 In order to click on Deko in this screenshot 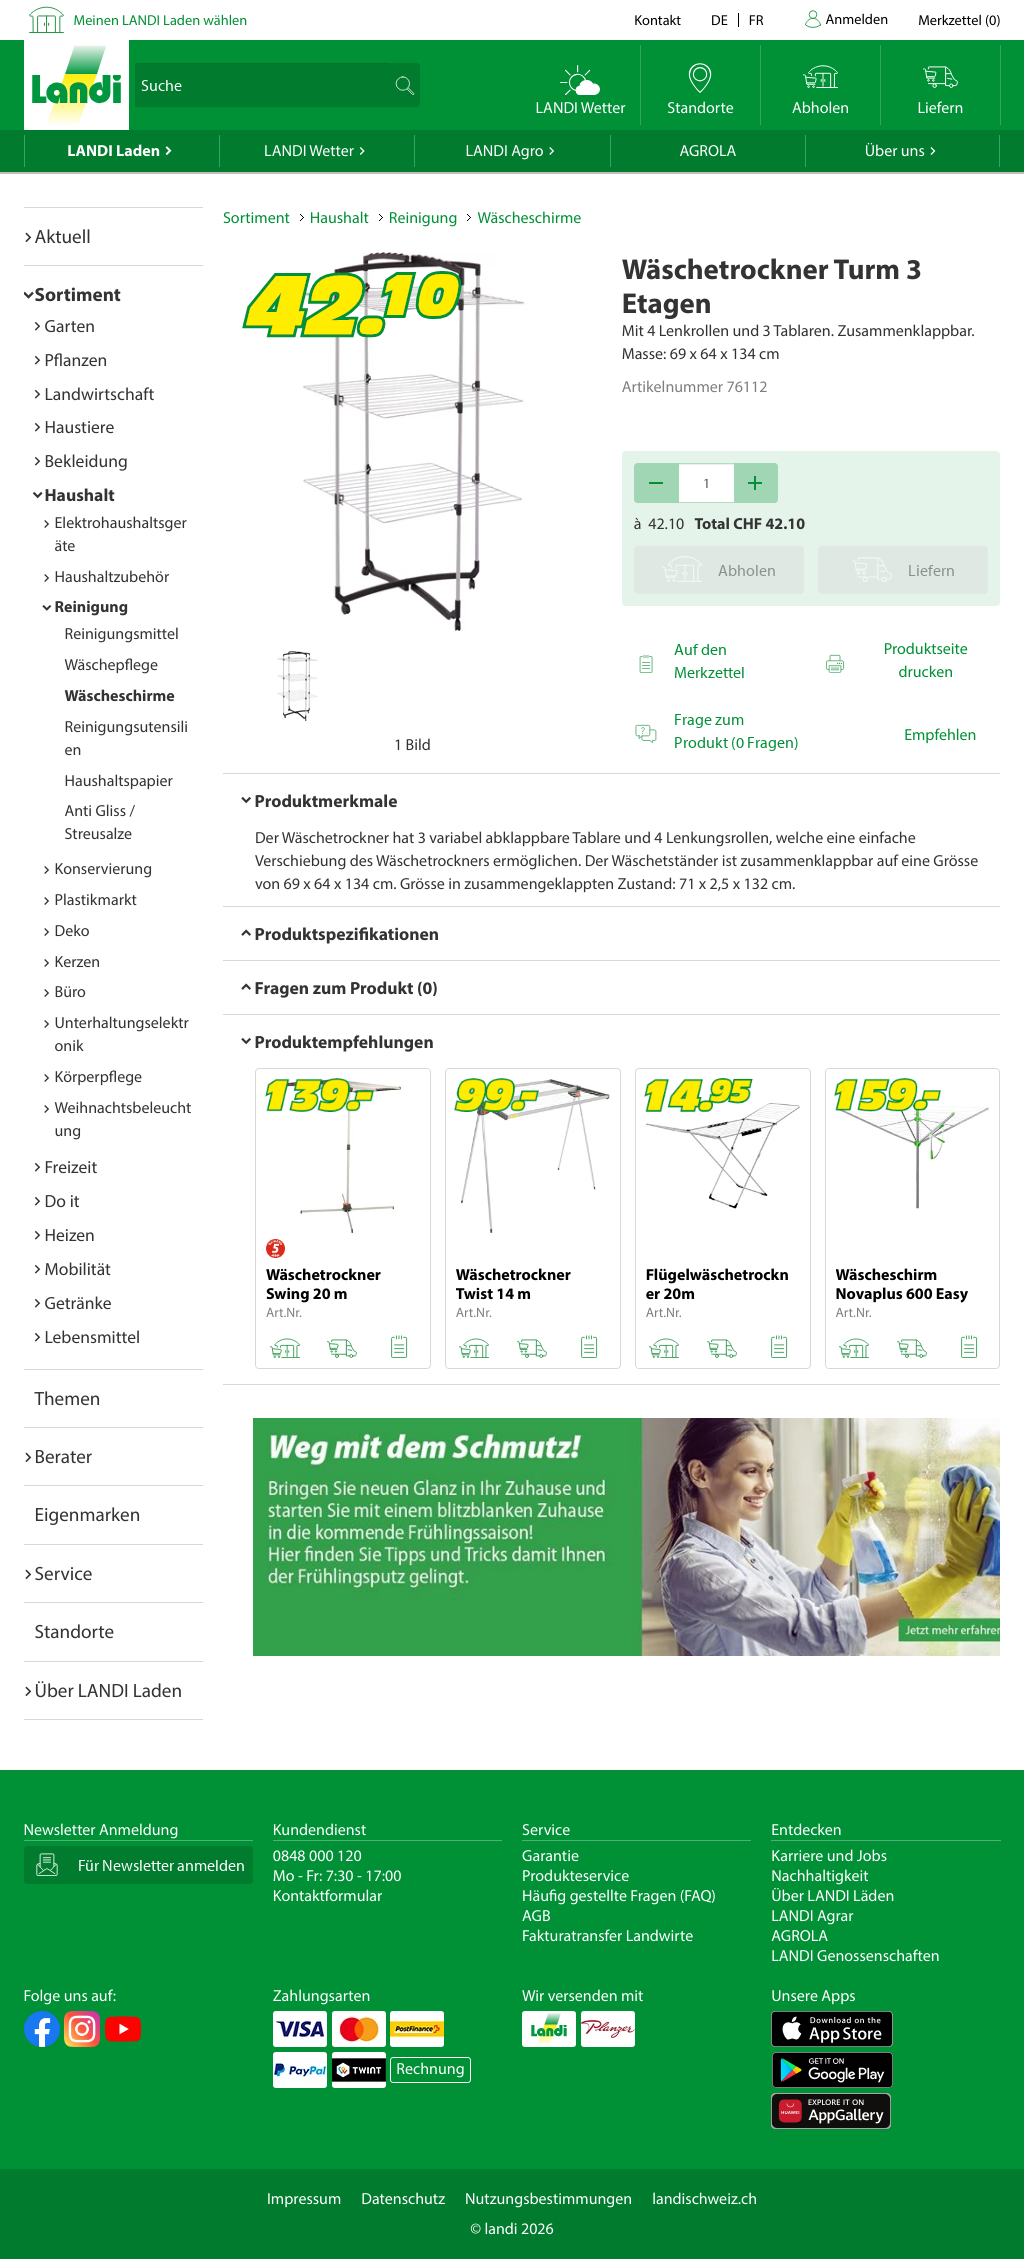, I will do `click(72, 931)`.